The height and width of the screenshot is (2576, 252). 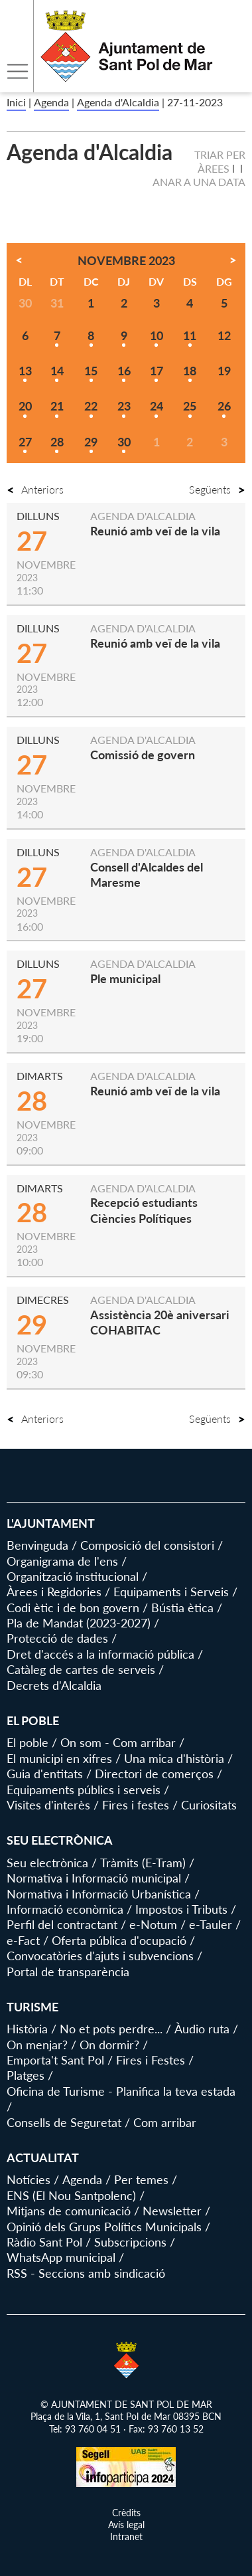 I want to click on Codi ètic i de bon govern, so click(x=73, y=1607).